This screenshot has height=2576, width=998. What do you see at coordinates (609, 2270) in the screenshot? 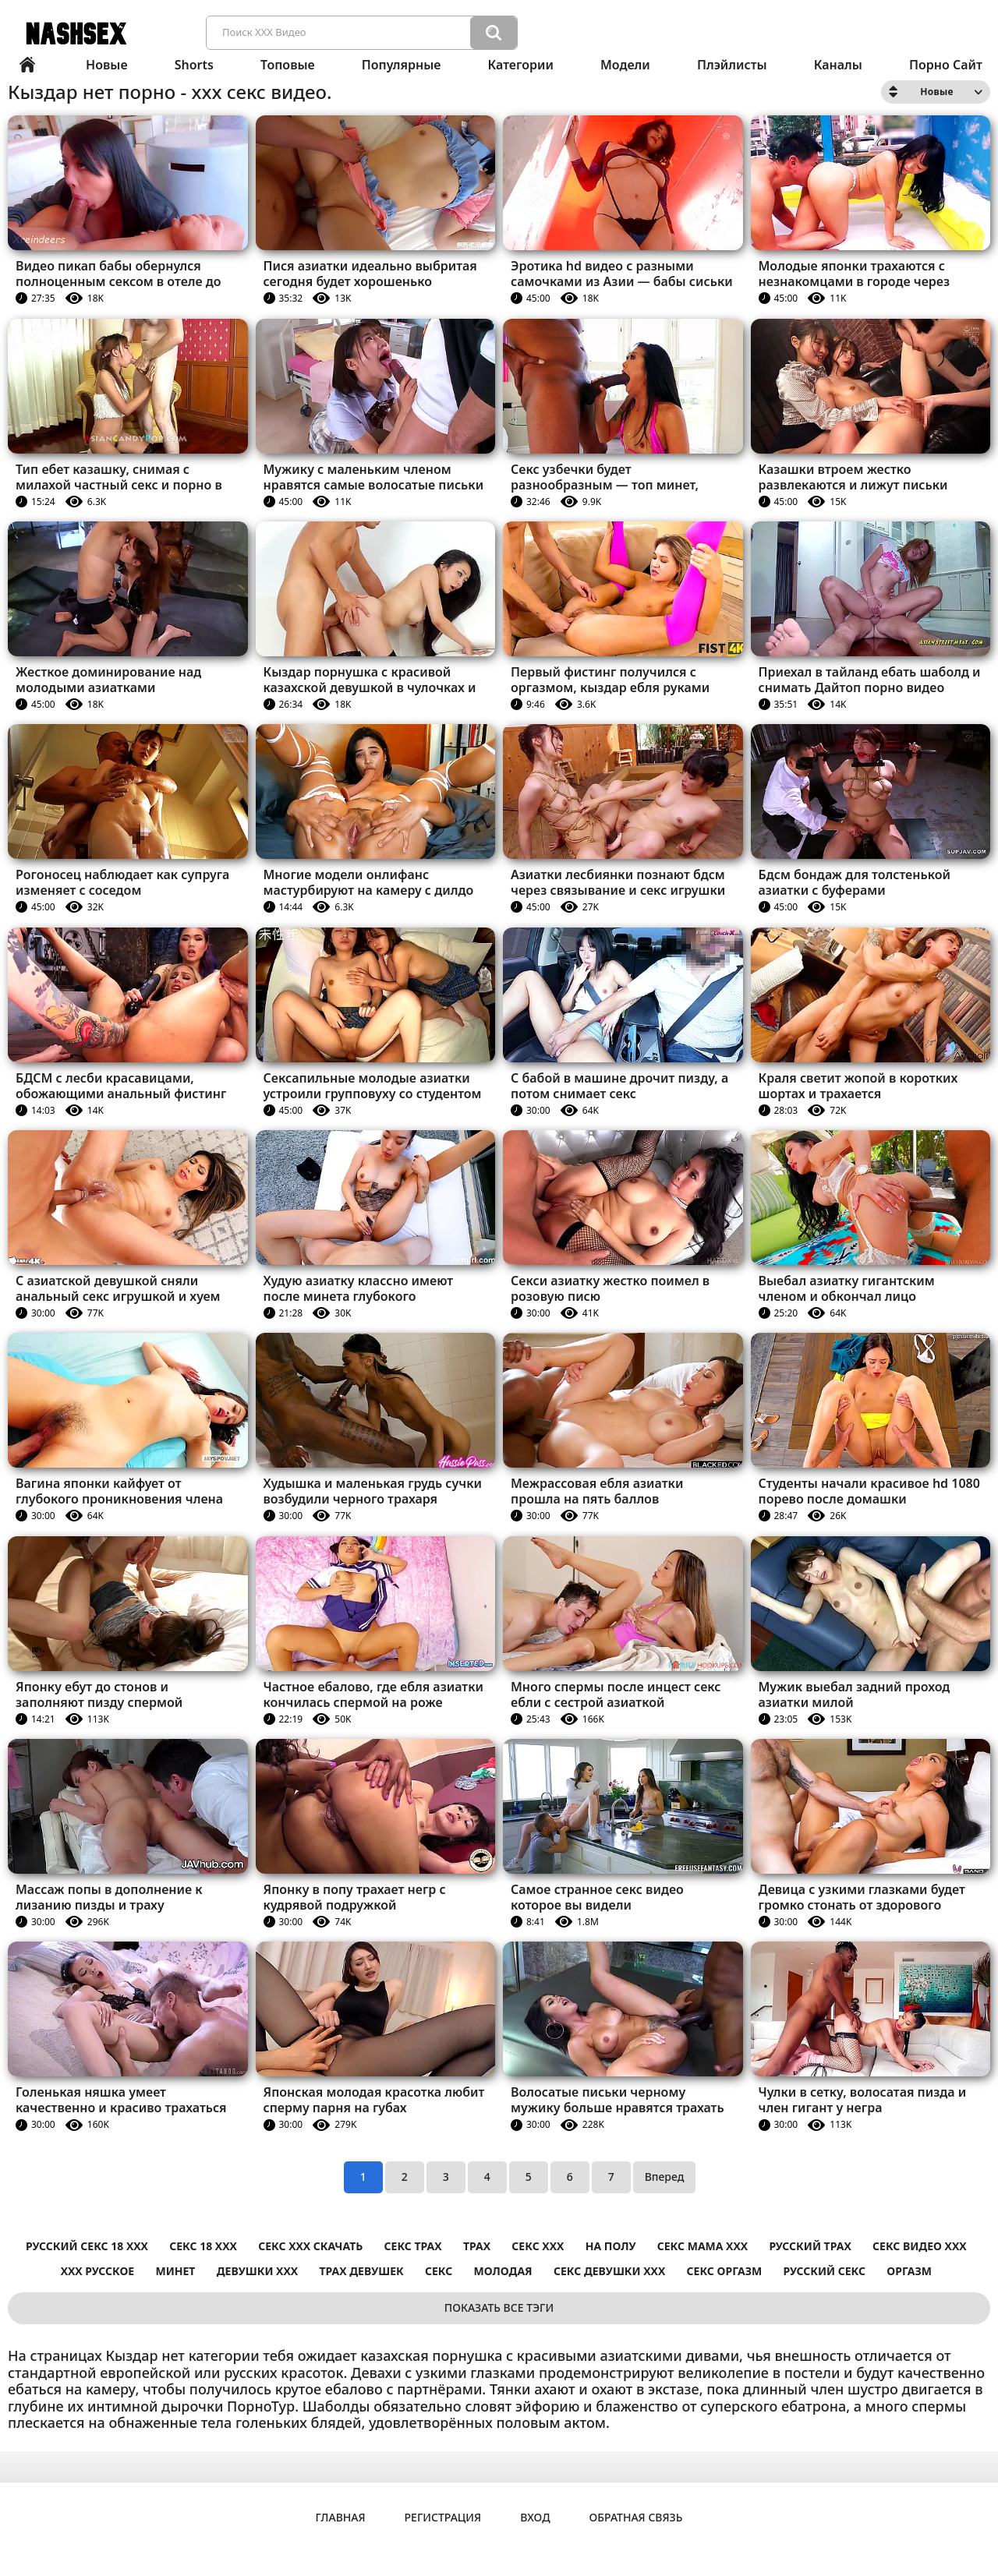
I see `секс девушки ххх` at bounding box center [609, 2270].